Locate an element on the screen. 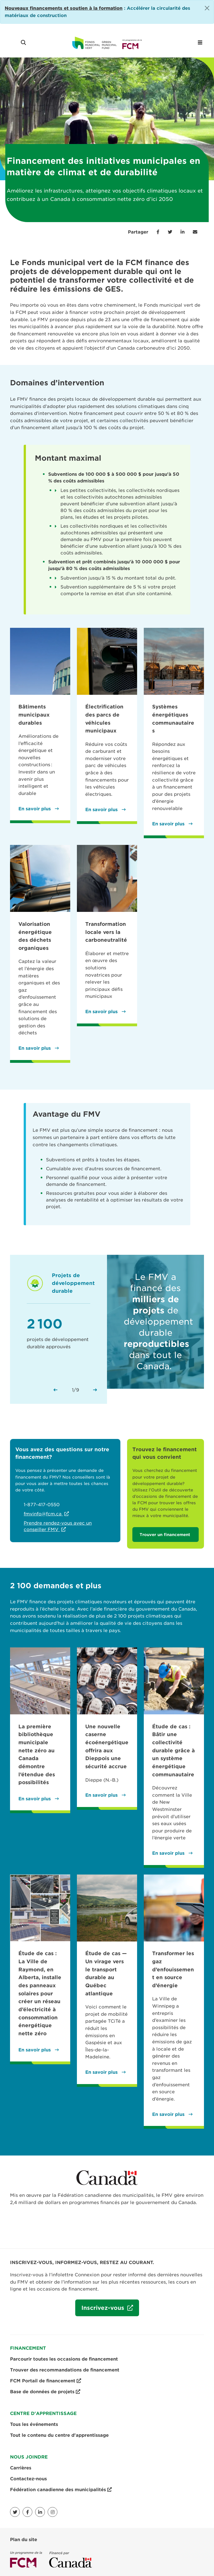  En savoir plus is located at coordinates (35, 808).